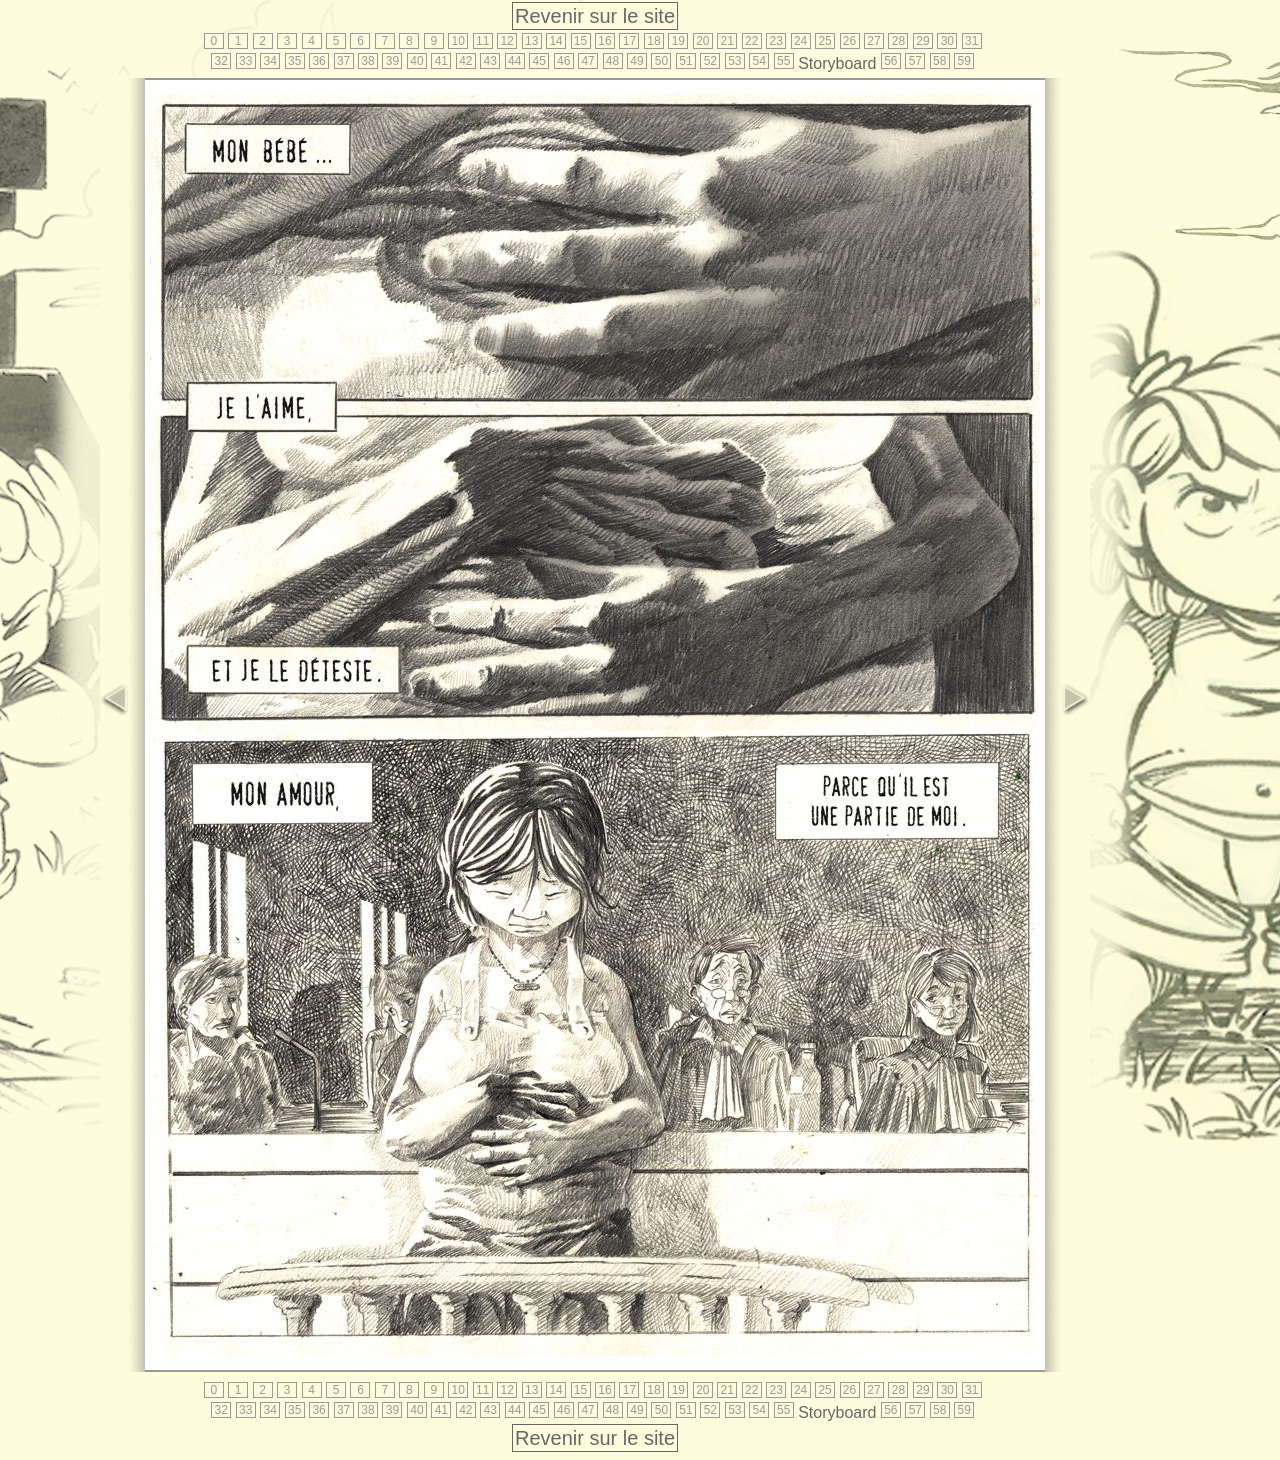 The width and height of the screenshot is (1280, 1460). Describe the element at coordinates (507, 41) in the screenshot. I see `12` at that location.